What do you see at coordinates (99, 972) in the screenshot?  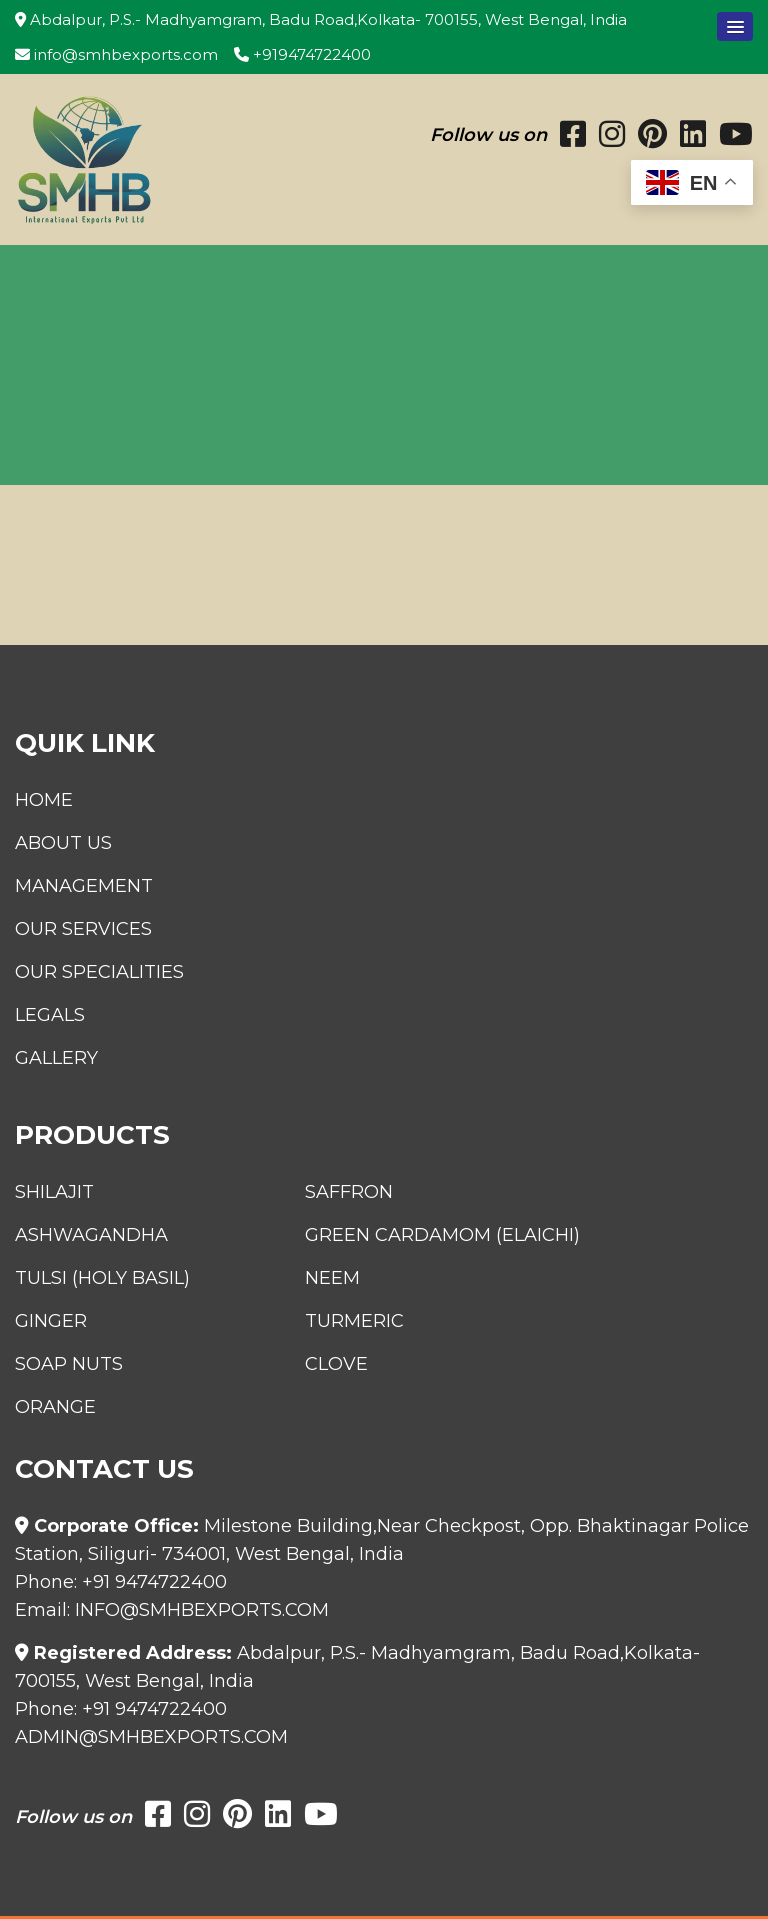 I see `Our Specialities` at bounding box center [99, 972].